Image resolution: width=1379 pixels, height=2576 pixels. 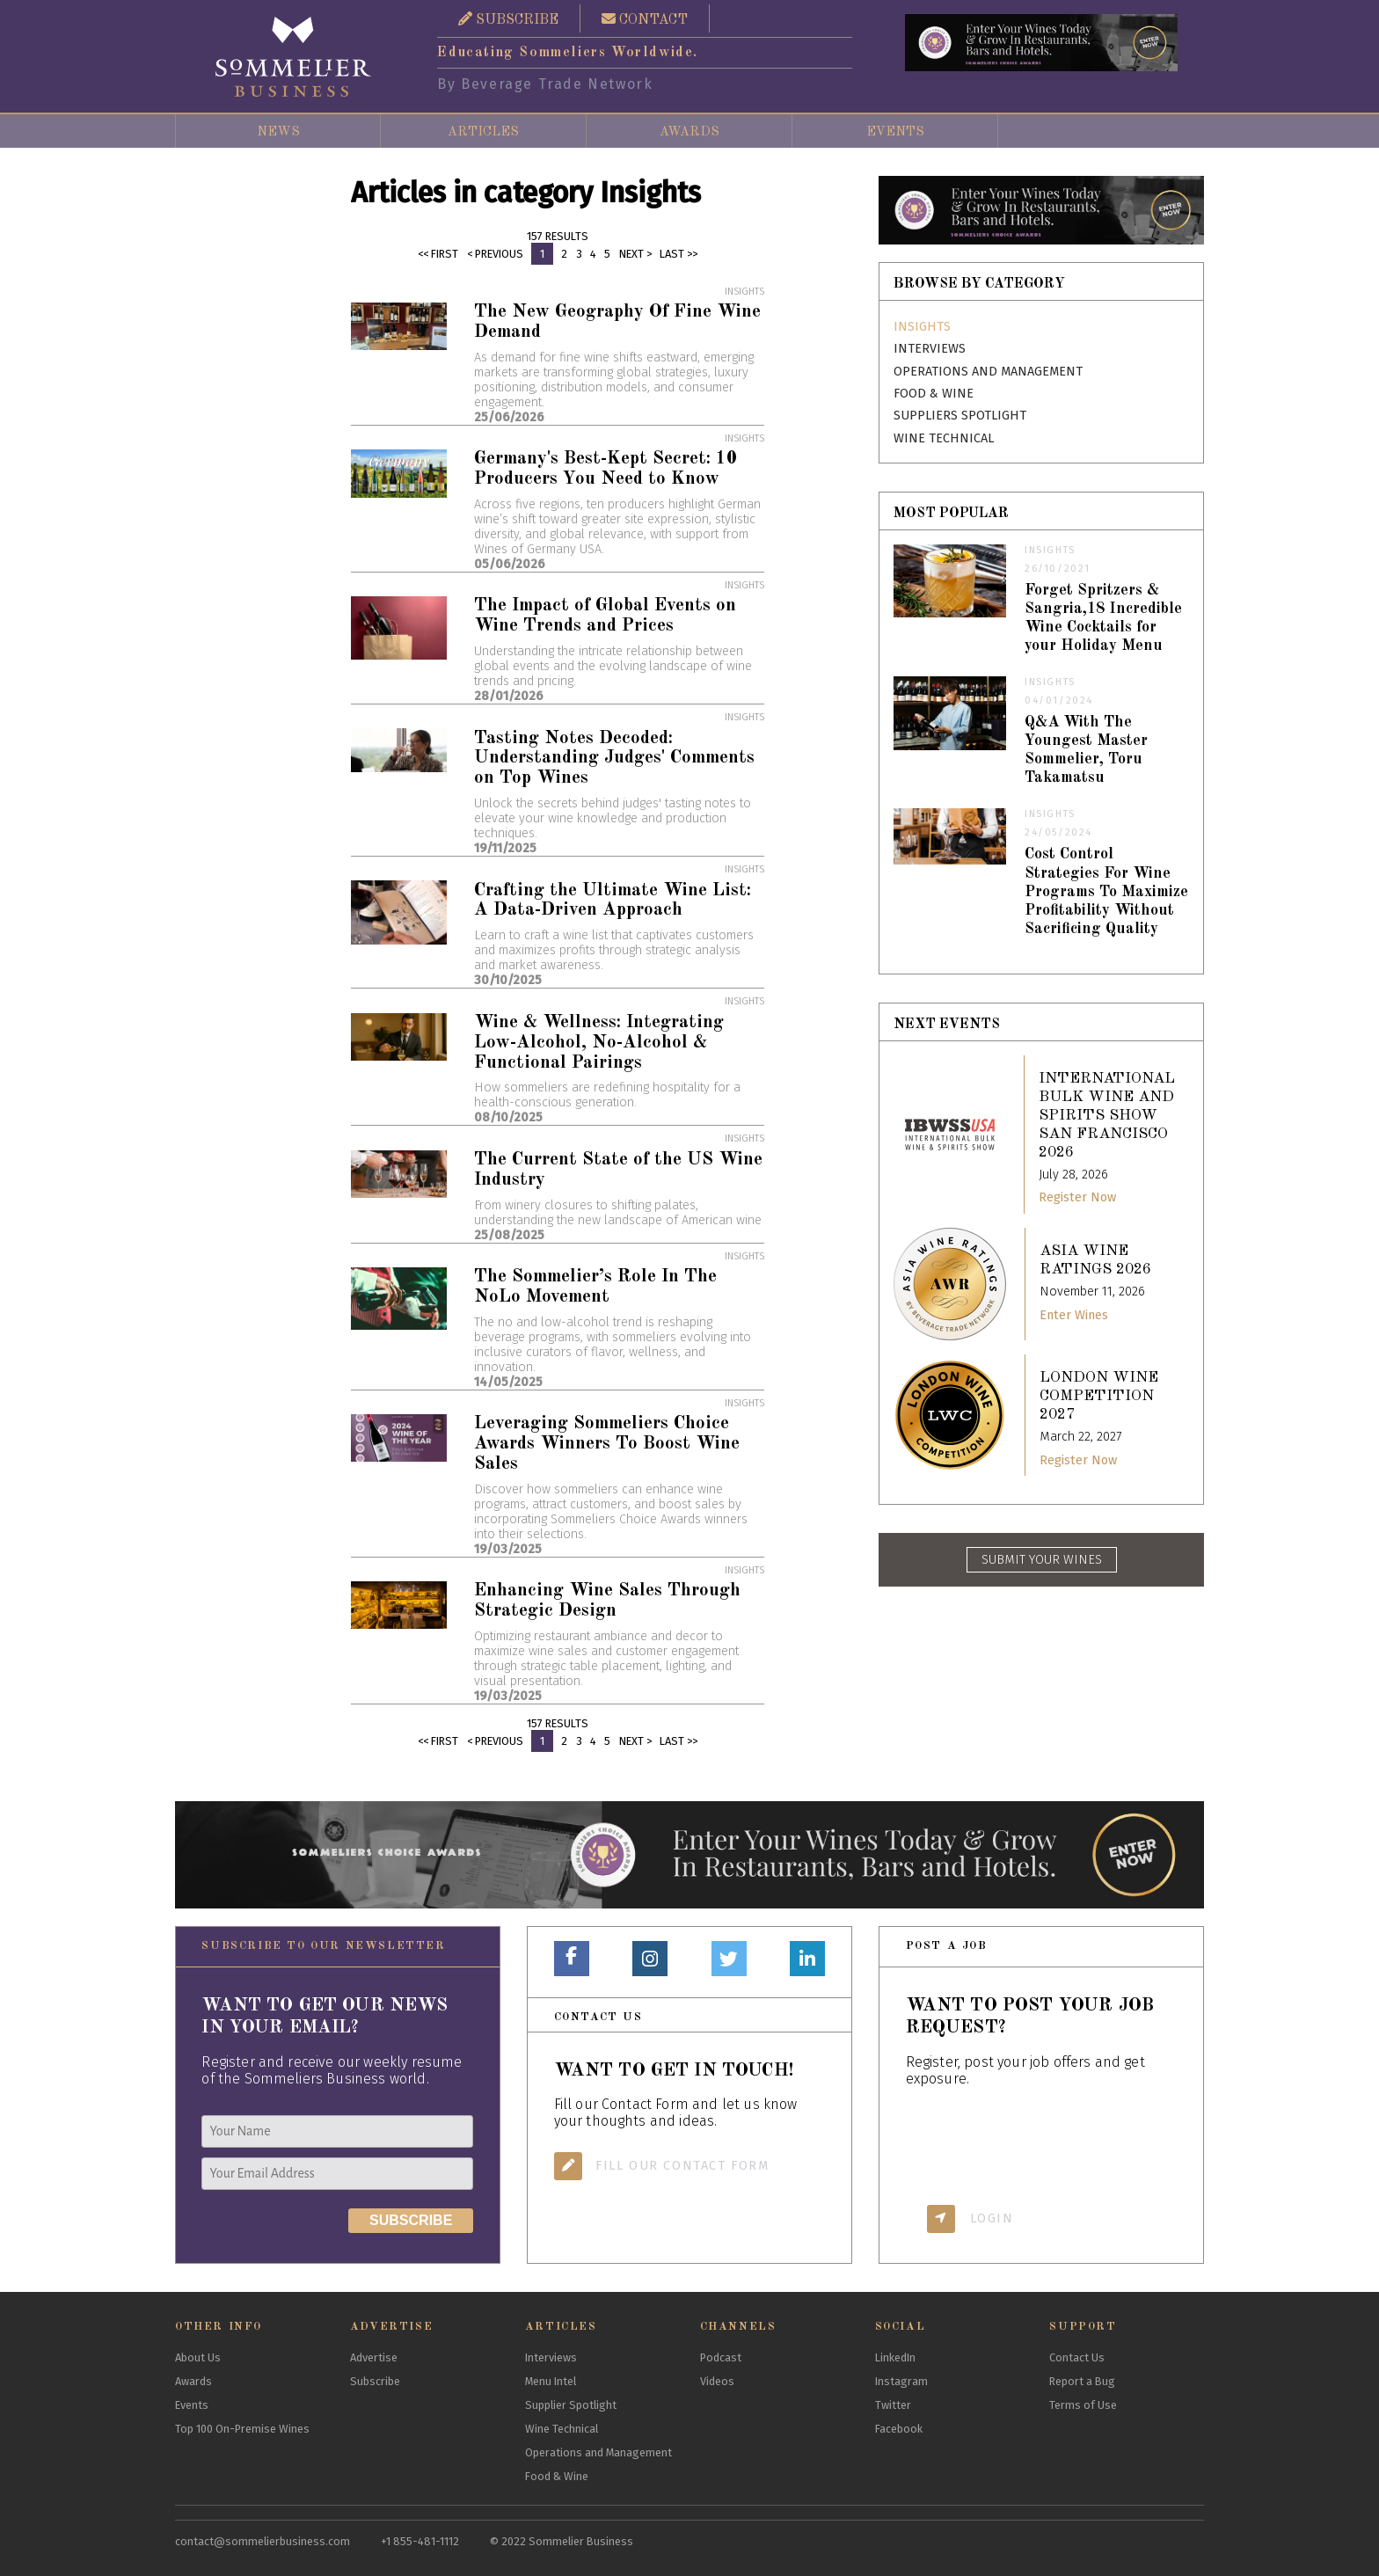 I want to click on Top 100 On-Premise Wines, so click(x=242, y=2428).